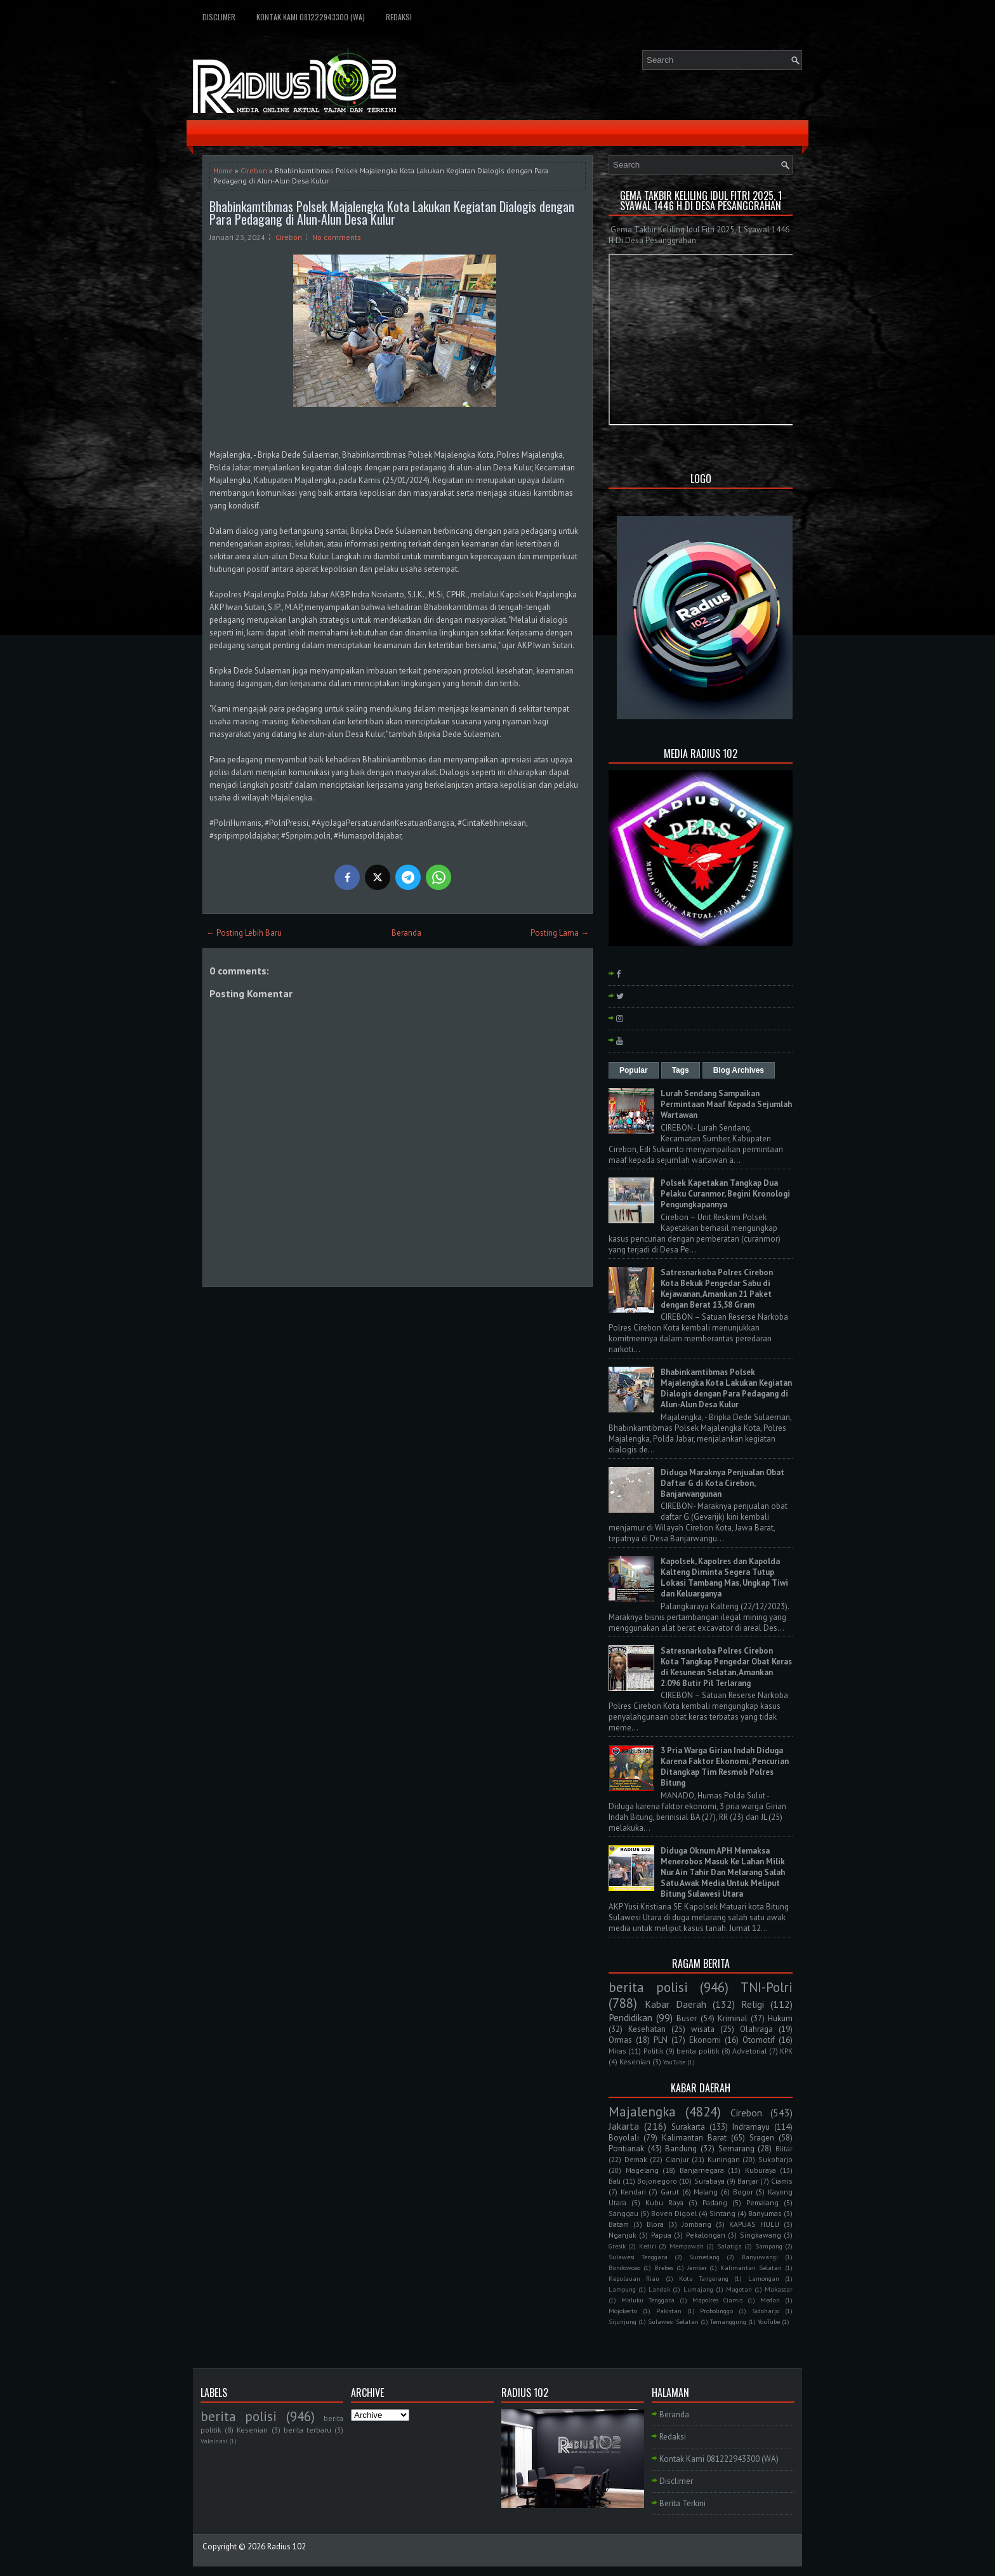 The image size is (995, 2576). I want to click on Kuburaya, so click(760, 2170).